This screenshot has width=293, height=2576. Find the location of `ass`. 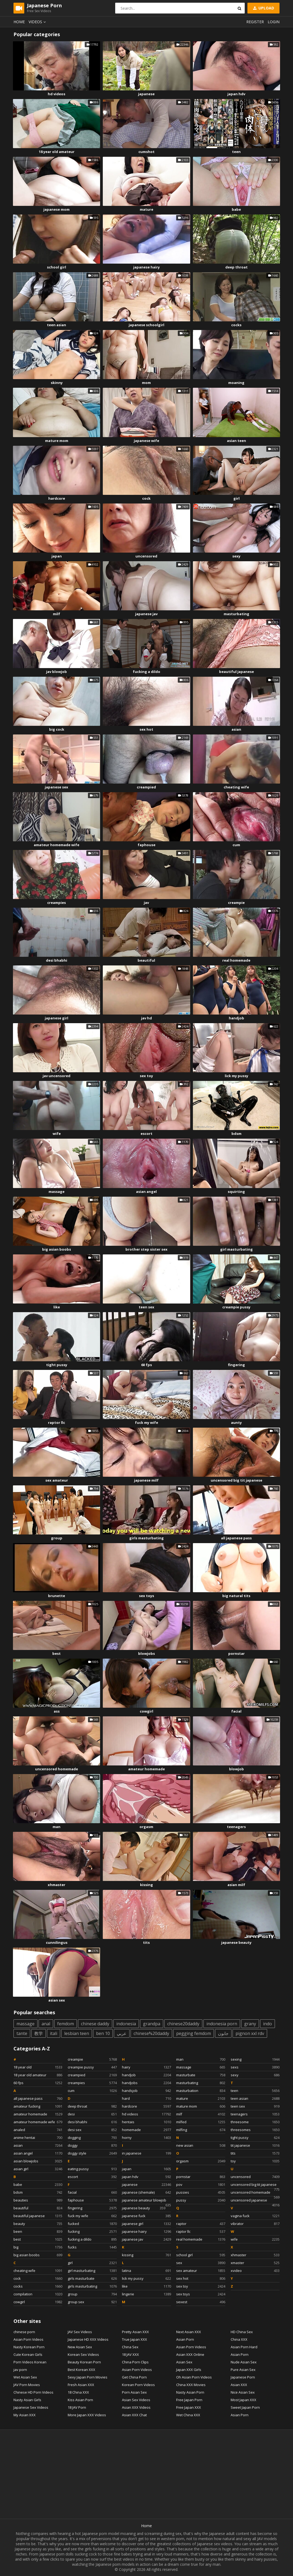

ass is located at coordinates (57, 1711).